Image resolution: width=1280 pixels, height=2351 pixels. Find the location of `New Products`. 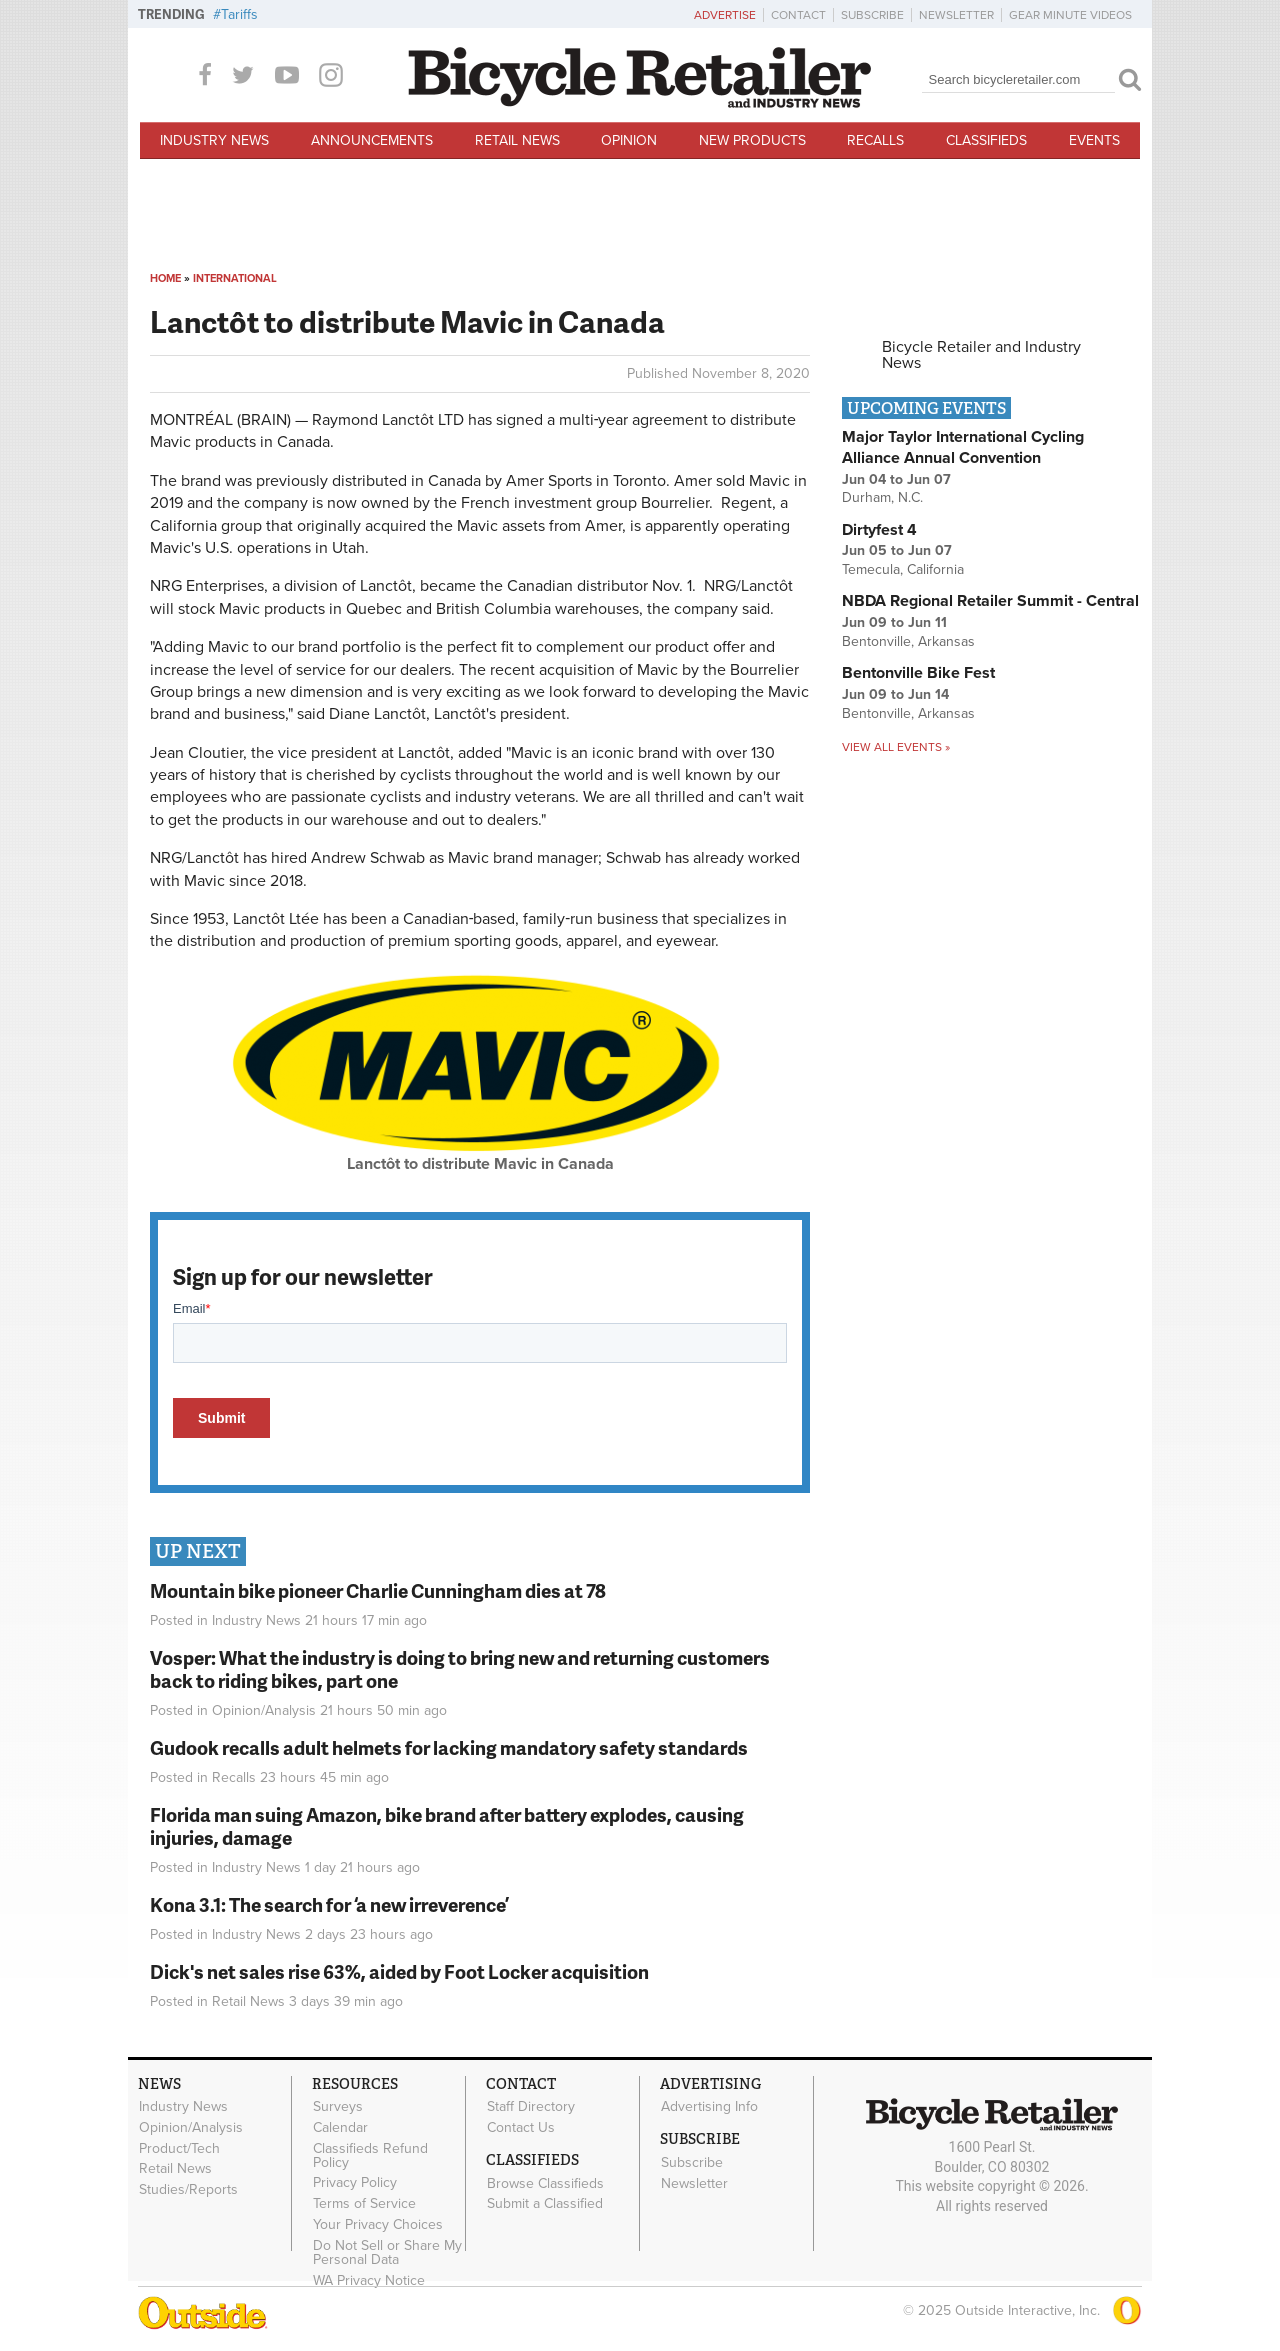

New Products is located at coordinates (752, 140).